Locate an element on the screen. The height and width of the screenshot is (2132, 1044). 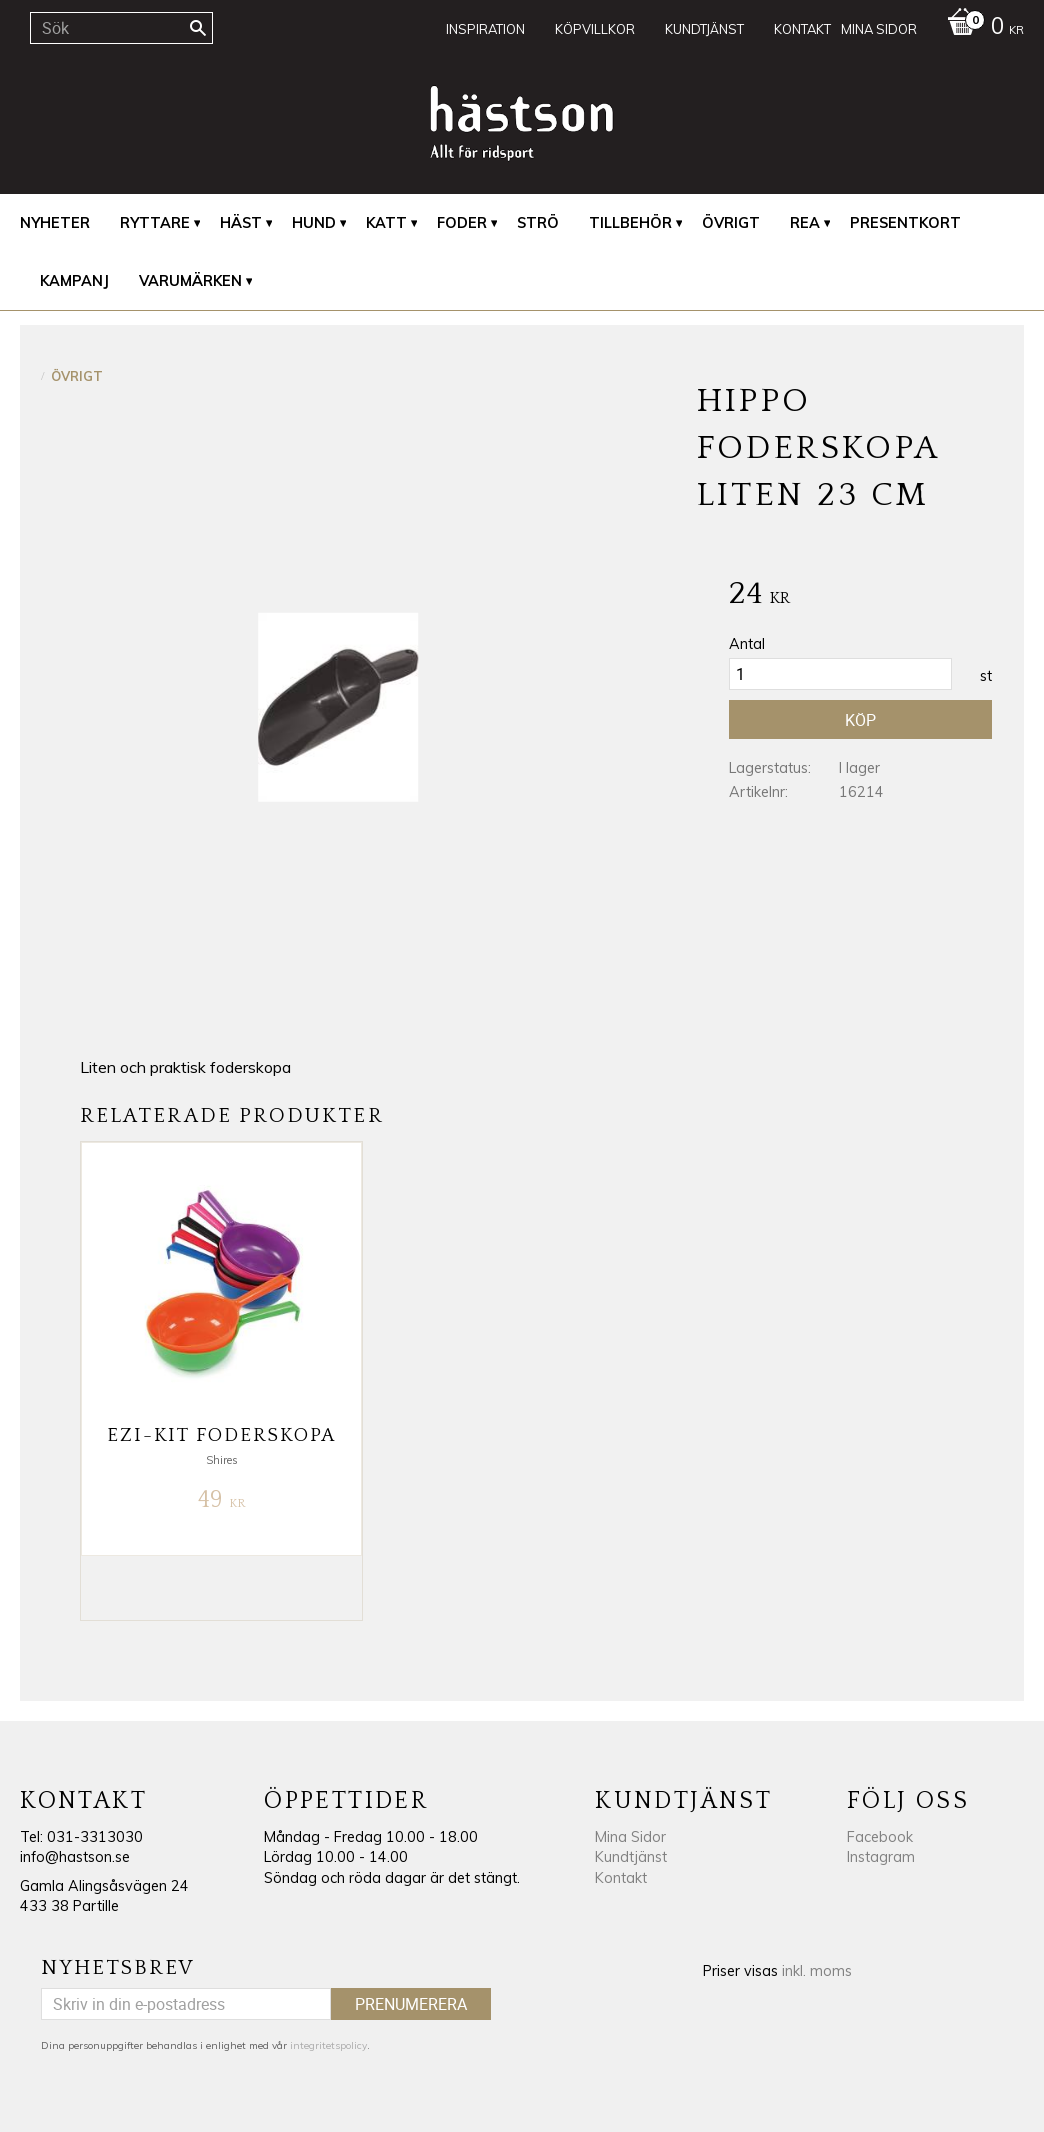
Presentkort [menuitem] is located at coordinates (905, 223).